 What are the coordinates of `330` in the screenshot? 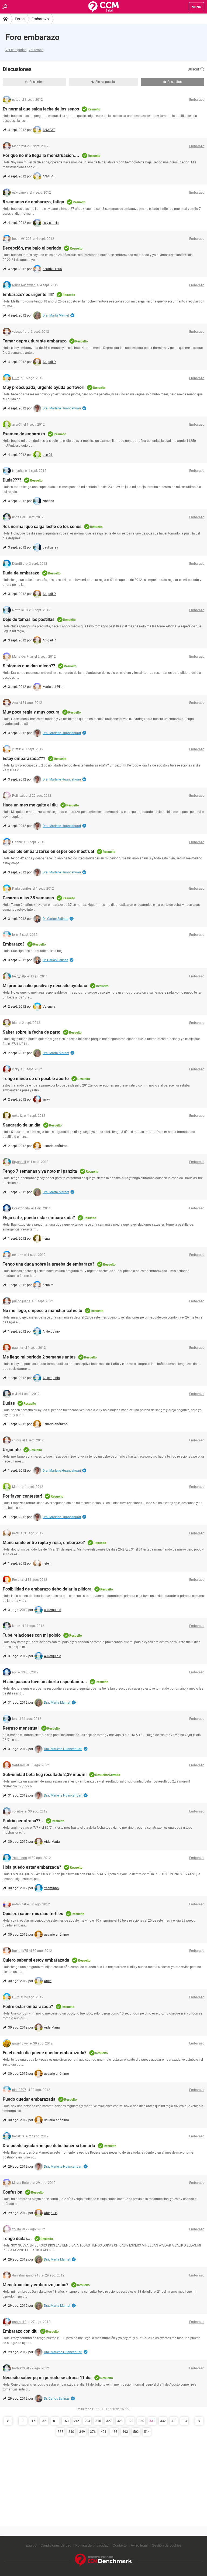 It's located at (141, 2421).